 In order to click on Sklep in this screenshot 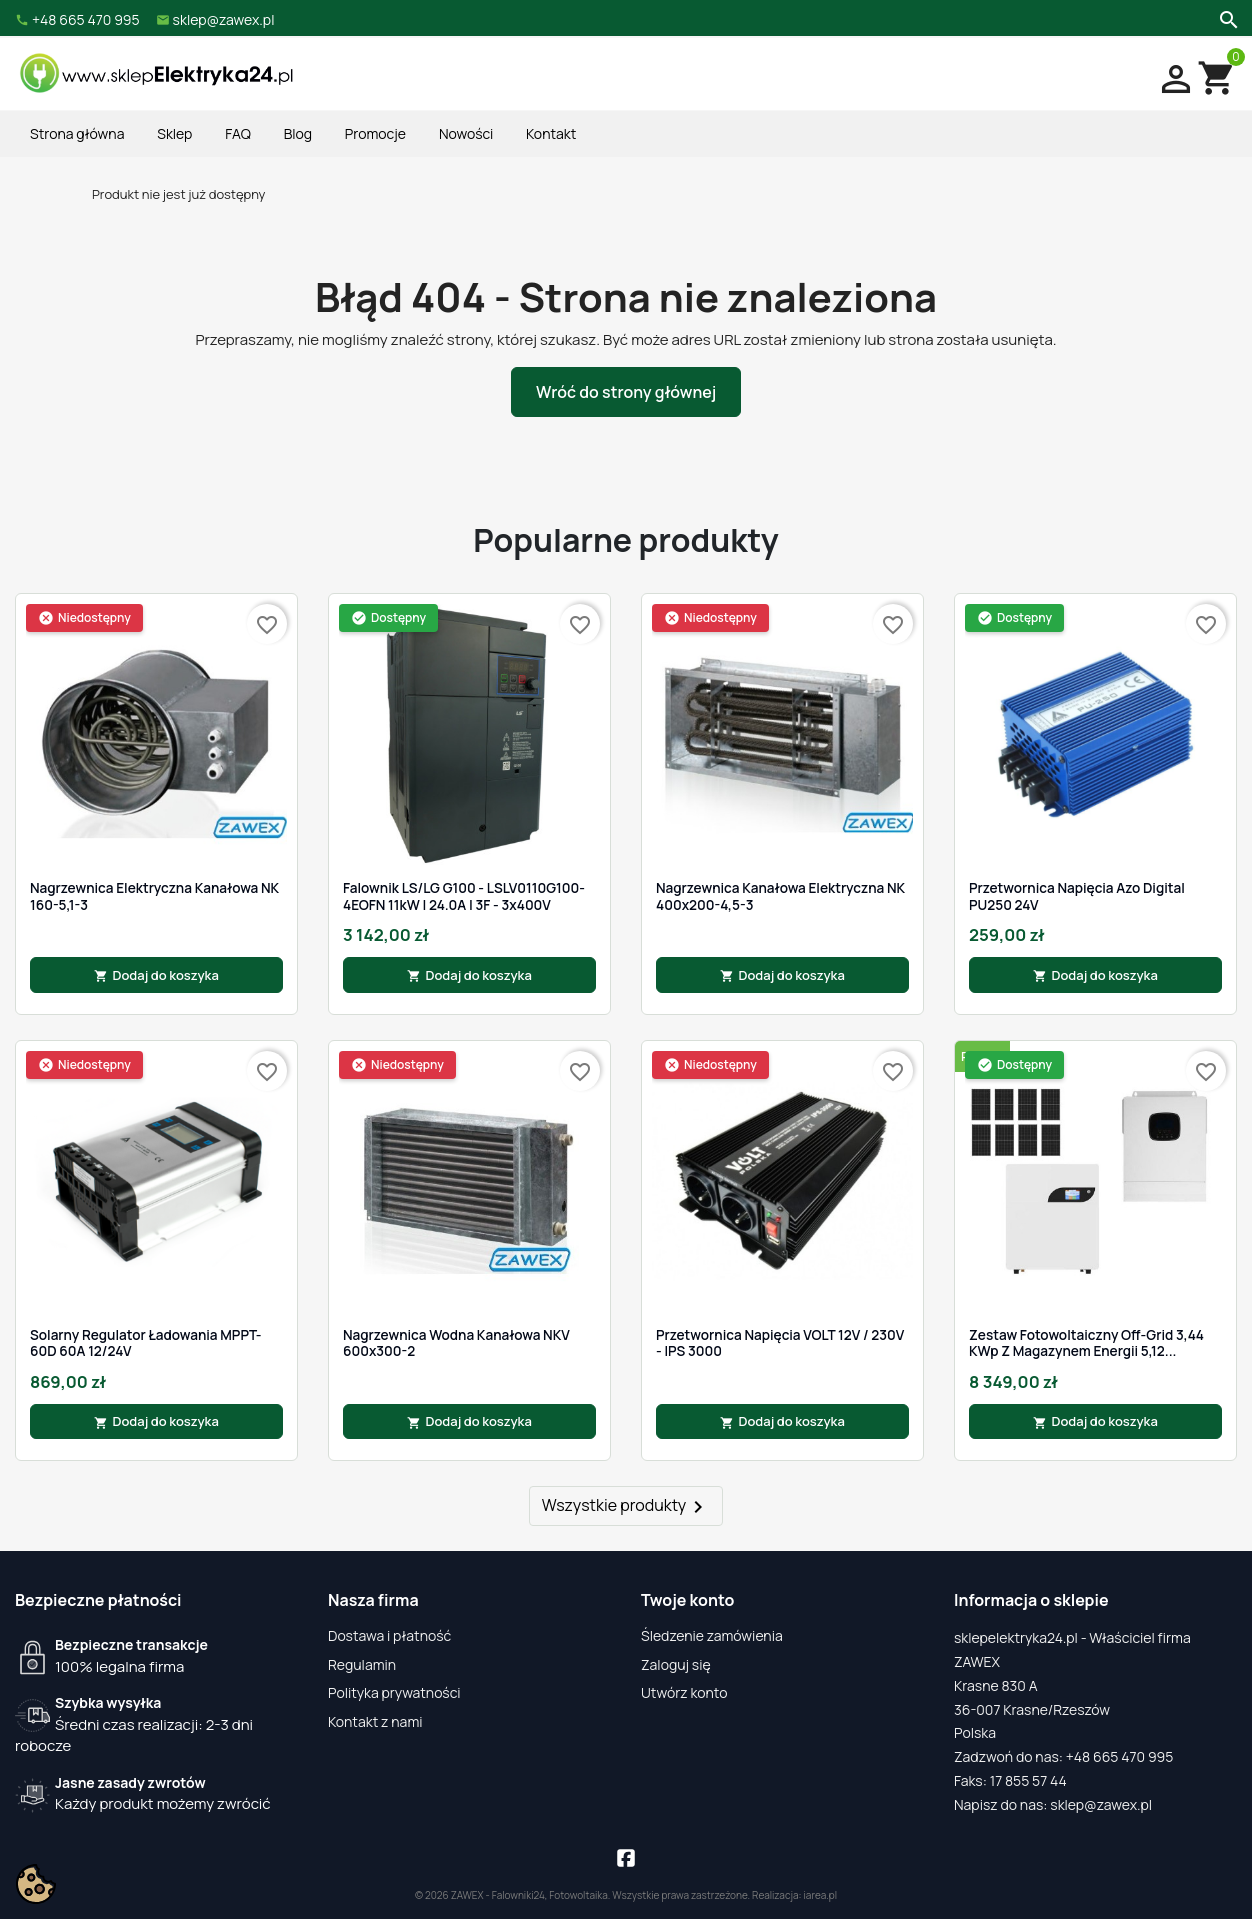, I will do `click(174, 133)`.